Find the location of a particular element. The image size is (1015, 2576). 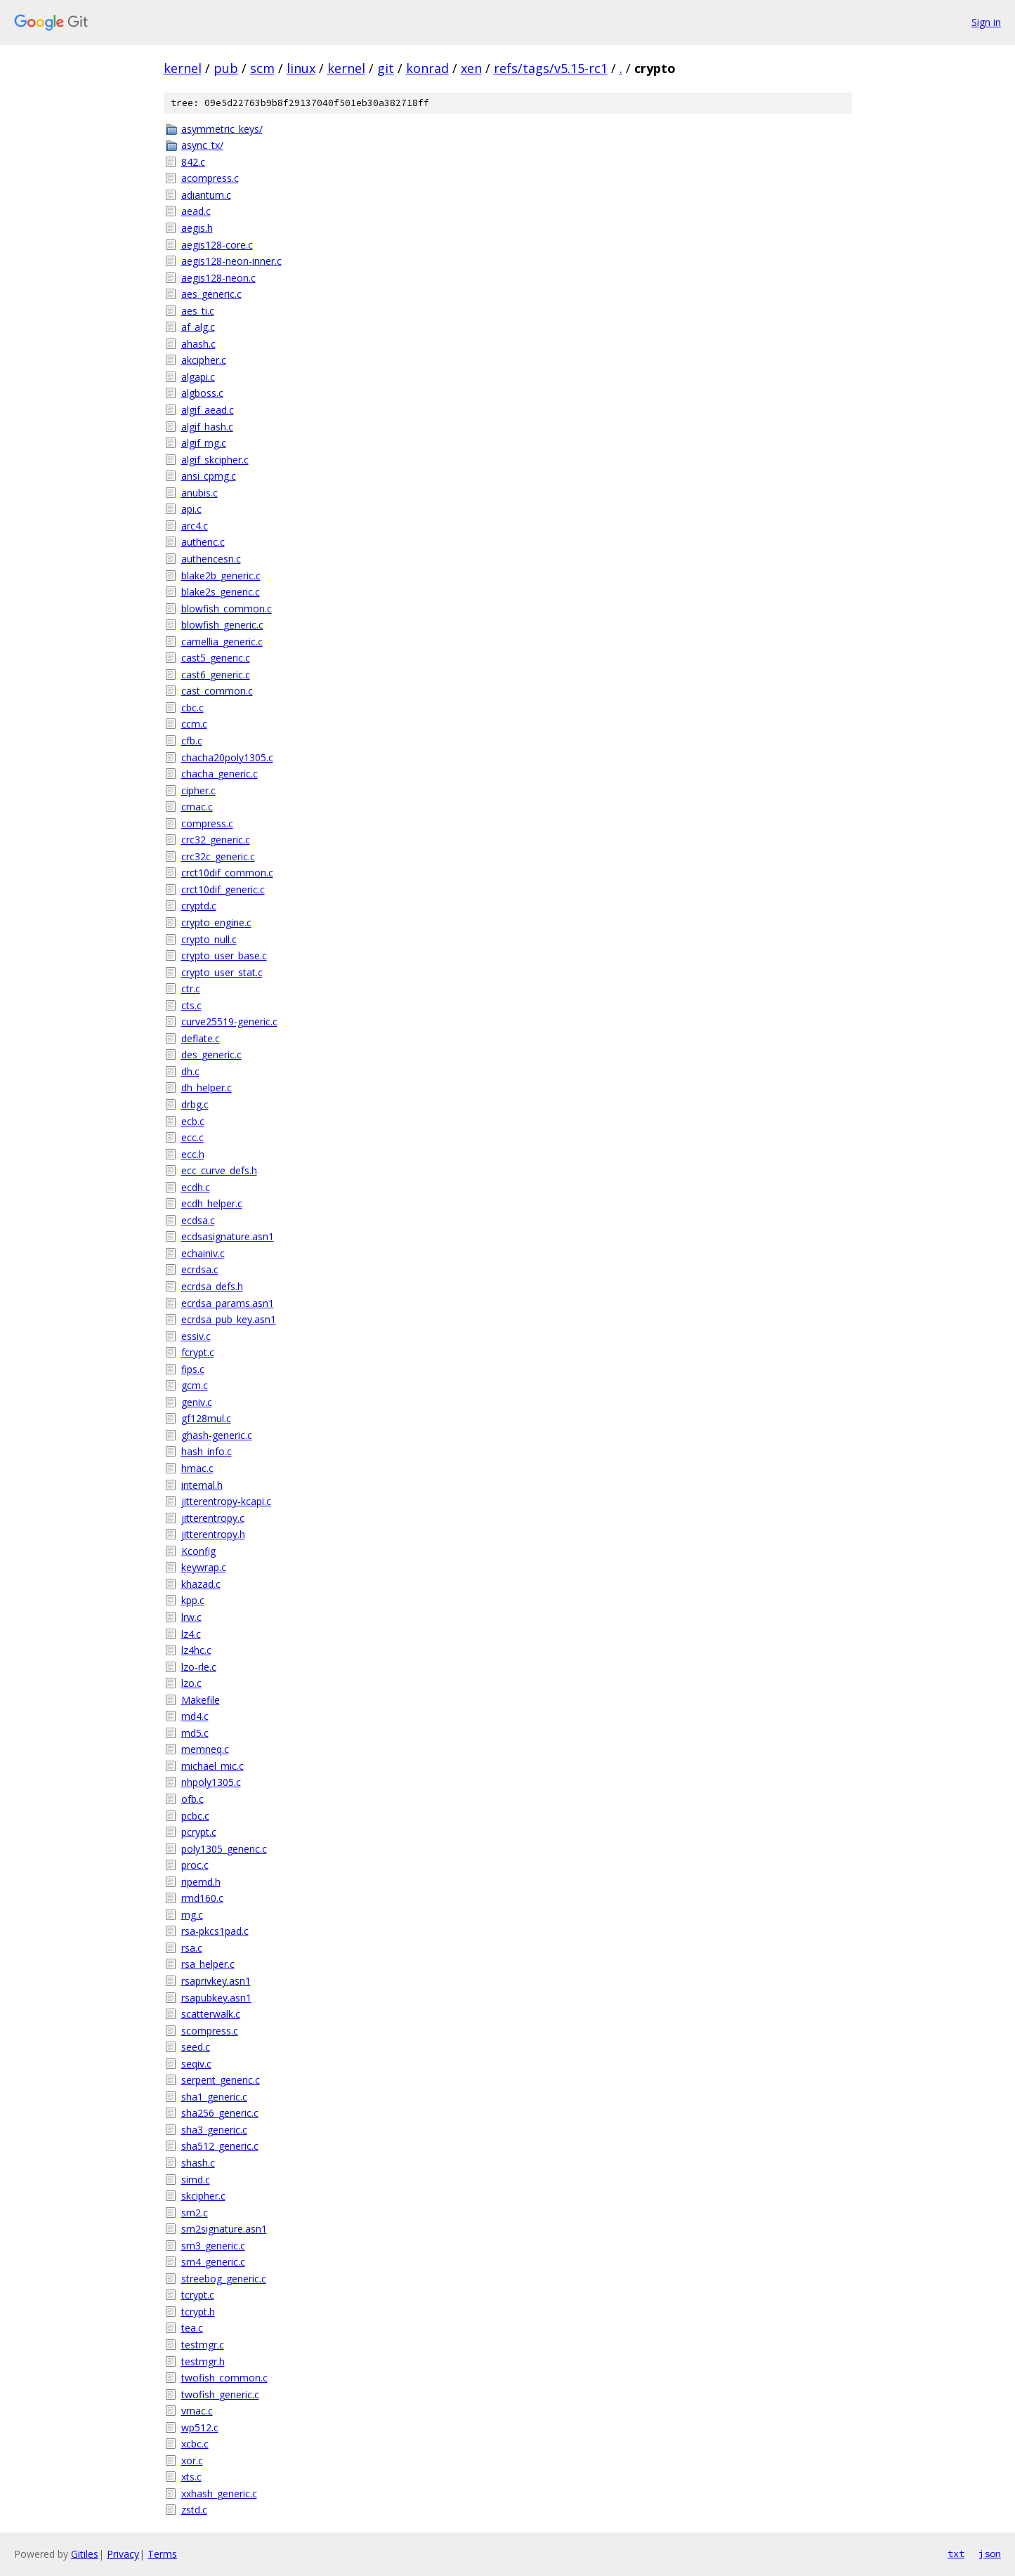

sm4_generic.c is located at coordinates (213, 2261).